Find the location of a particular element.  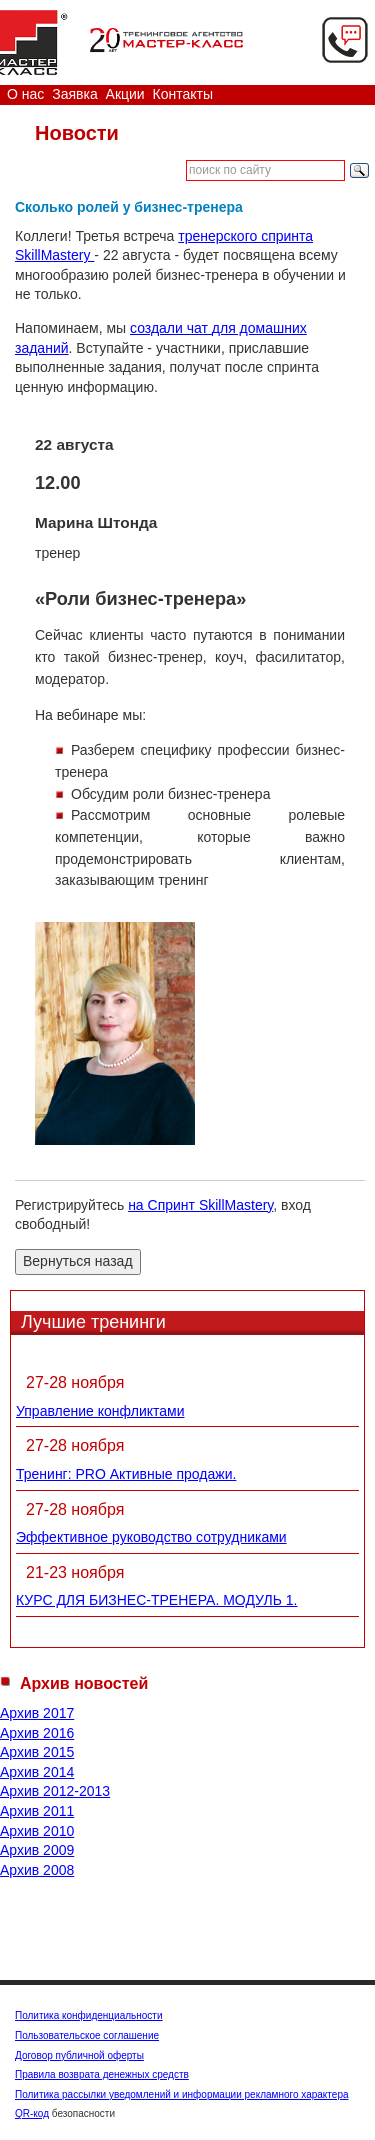

Архив 2017 is located at coordinates (37, 1713).